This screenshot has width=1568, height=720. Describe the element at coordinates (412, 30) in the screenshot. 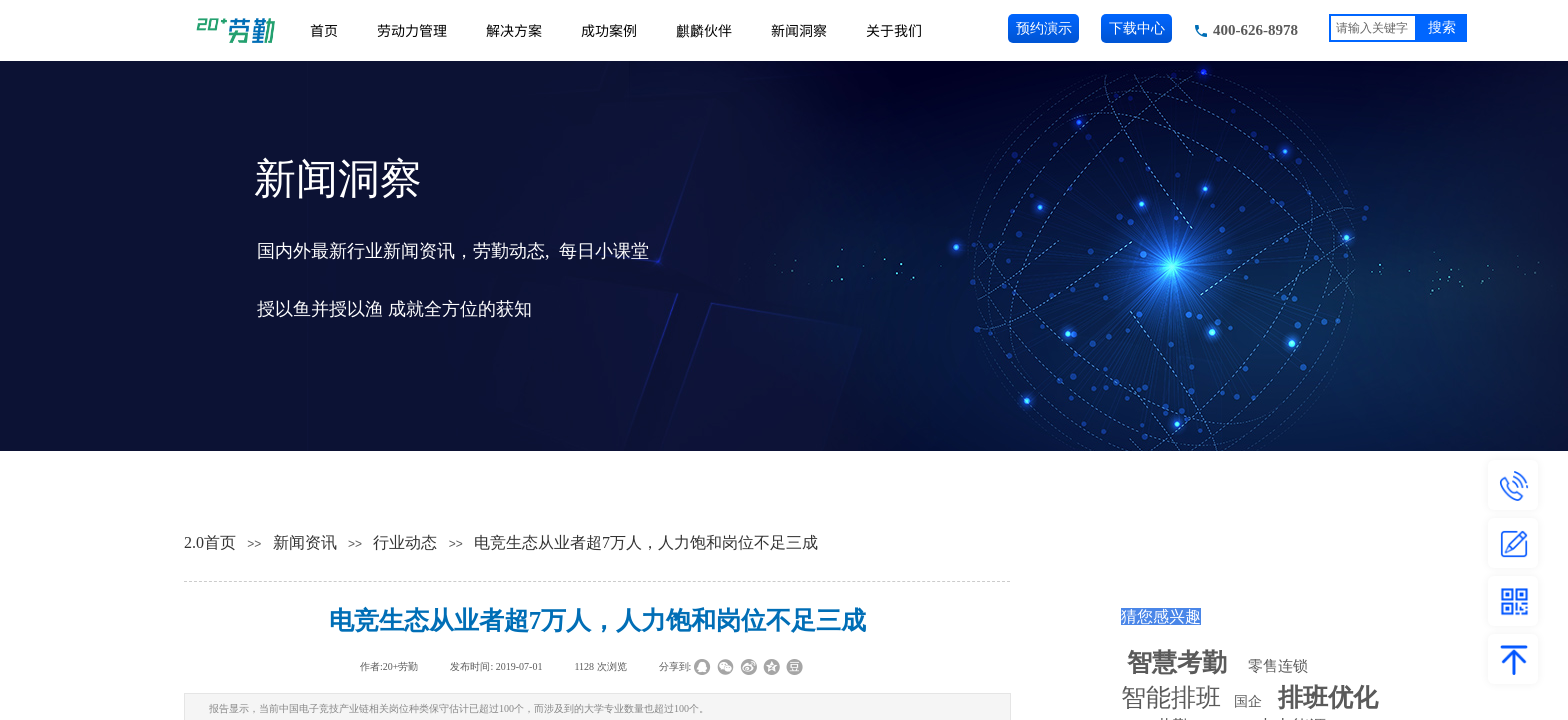

I see `劳动力管理` at that location.